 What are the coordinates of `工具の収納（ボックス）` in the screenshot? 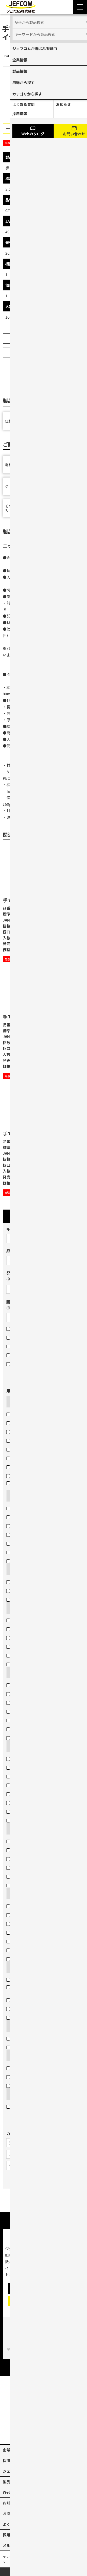 It's located at (29, 1767).